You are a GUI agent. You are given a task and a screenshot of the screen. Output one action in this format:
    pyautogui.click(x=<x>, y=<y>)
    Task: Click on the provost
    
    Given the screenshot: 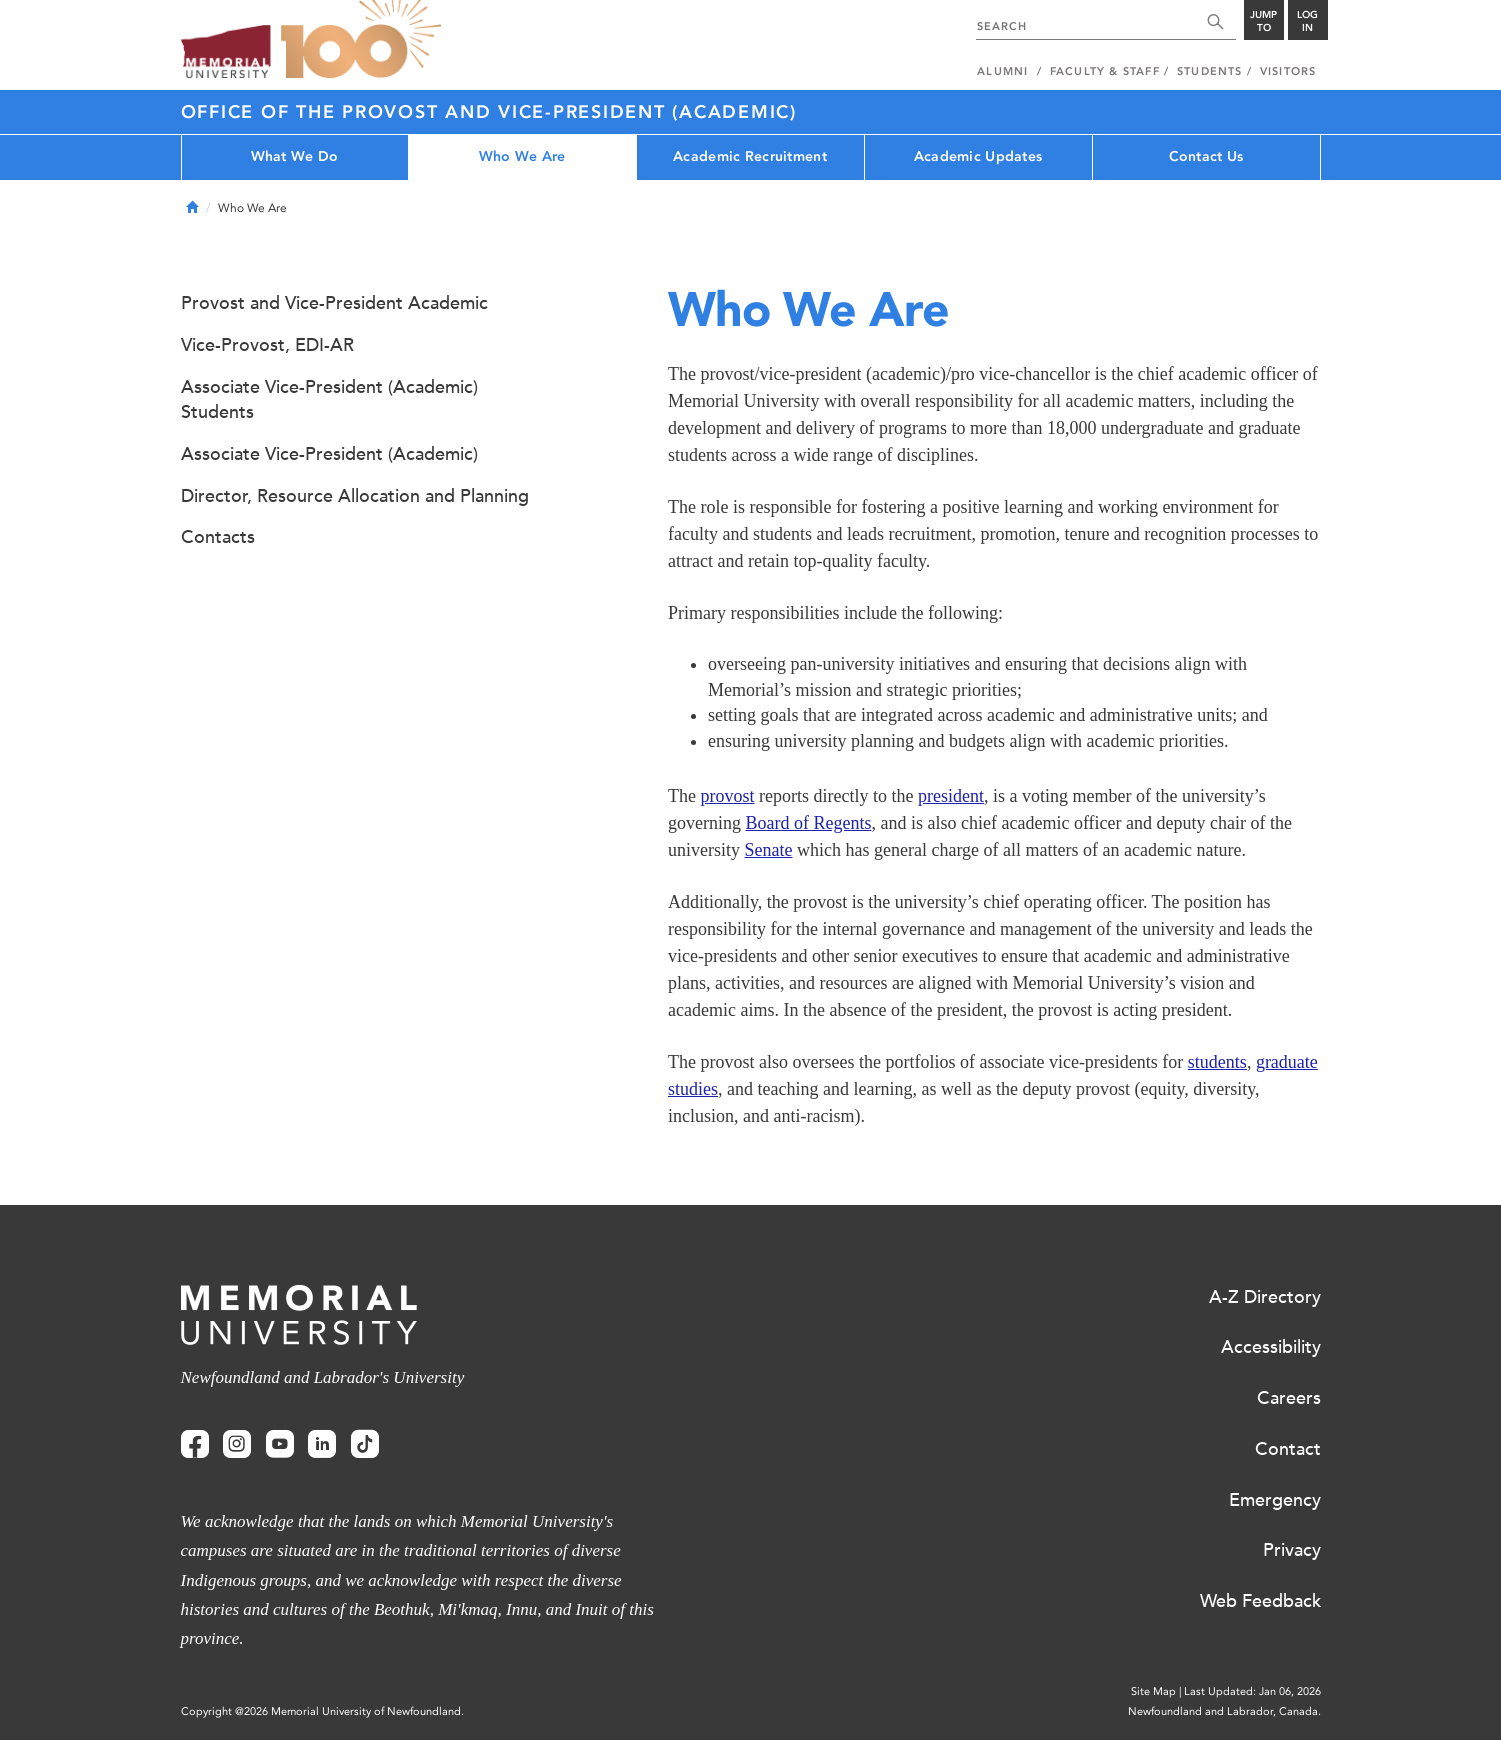 What is the action you would take?
    pyautogui.click(x=727, y=796)
    